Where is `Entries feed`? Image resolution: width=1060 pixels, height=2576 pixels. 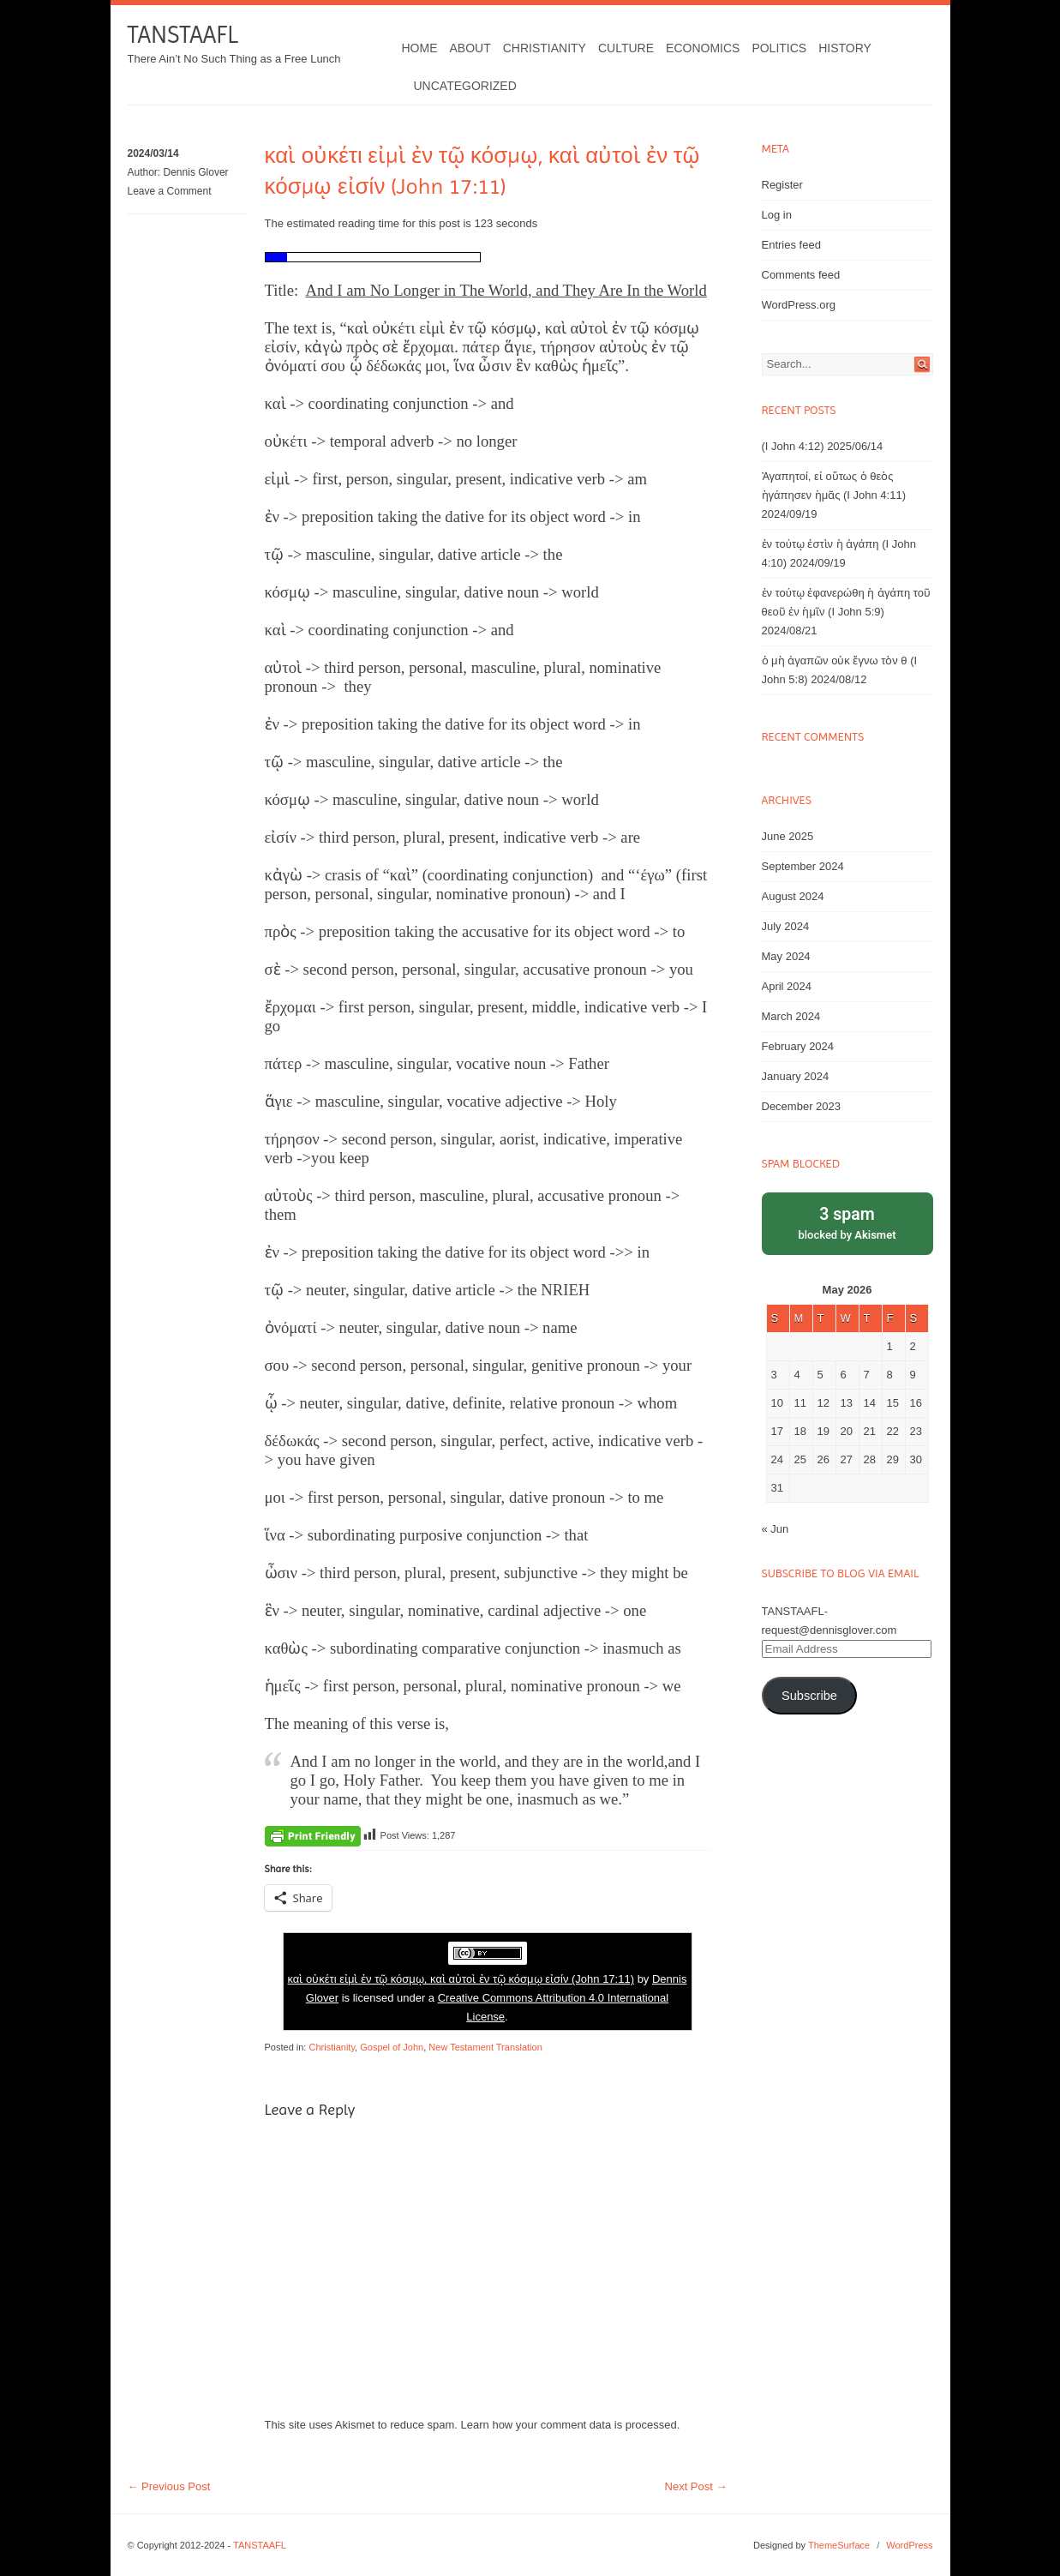 Entries feed is located at coordinates (791, 244).